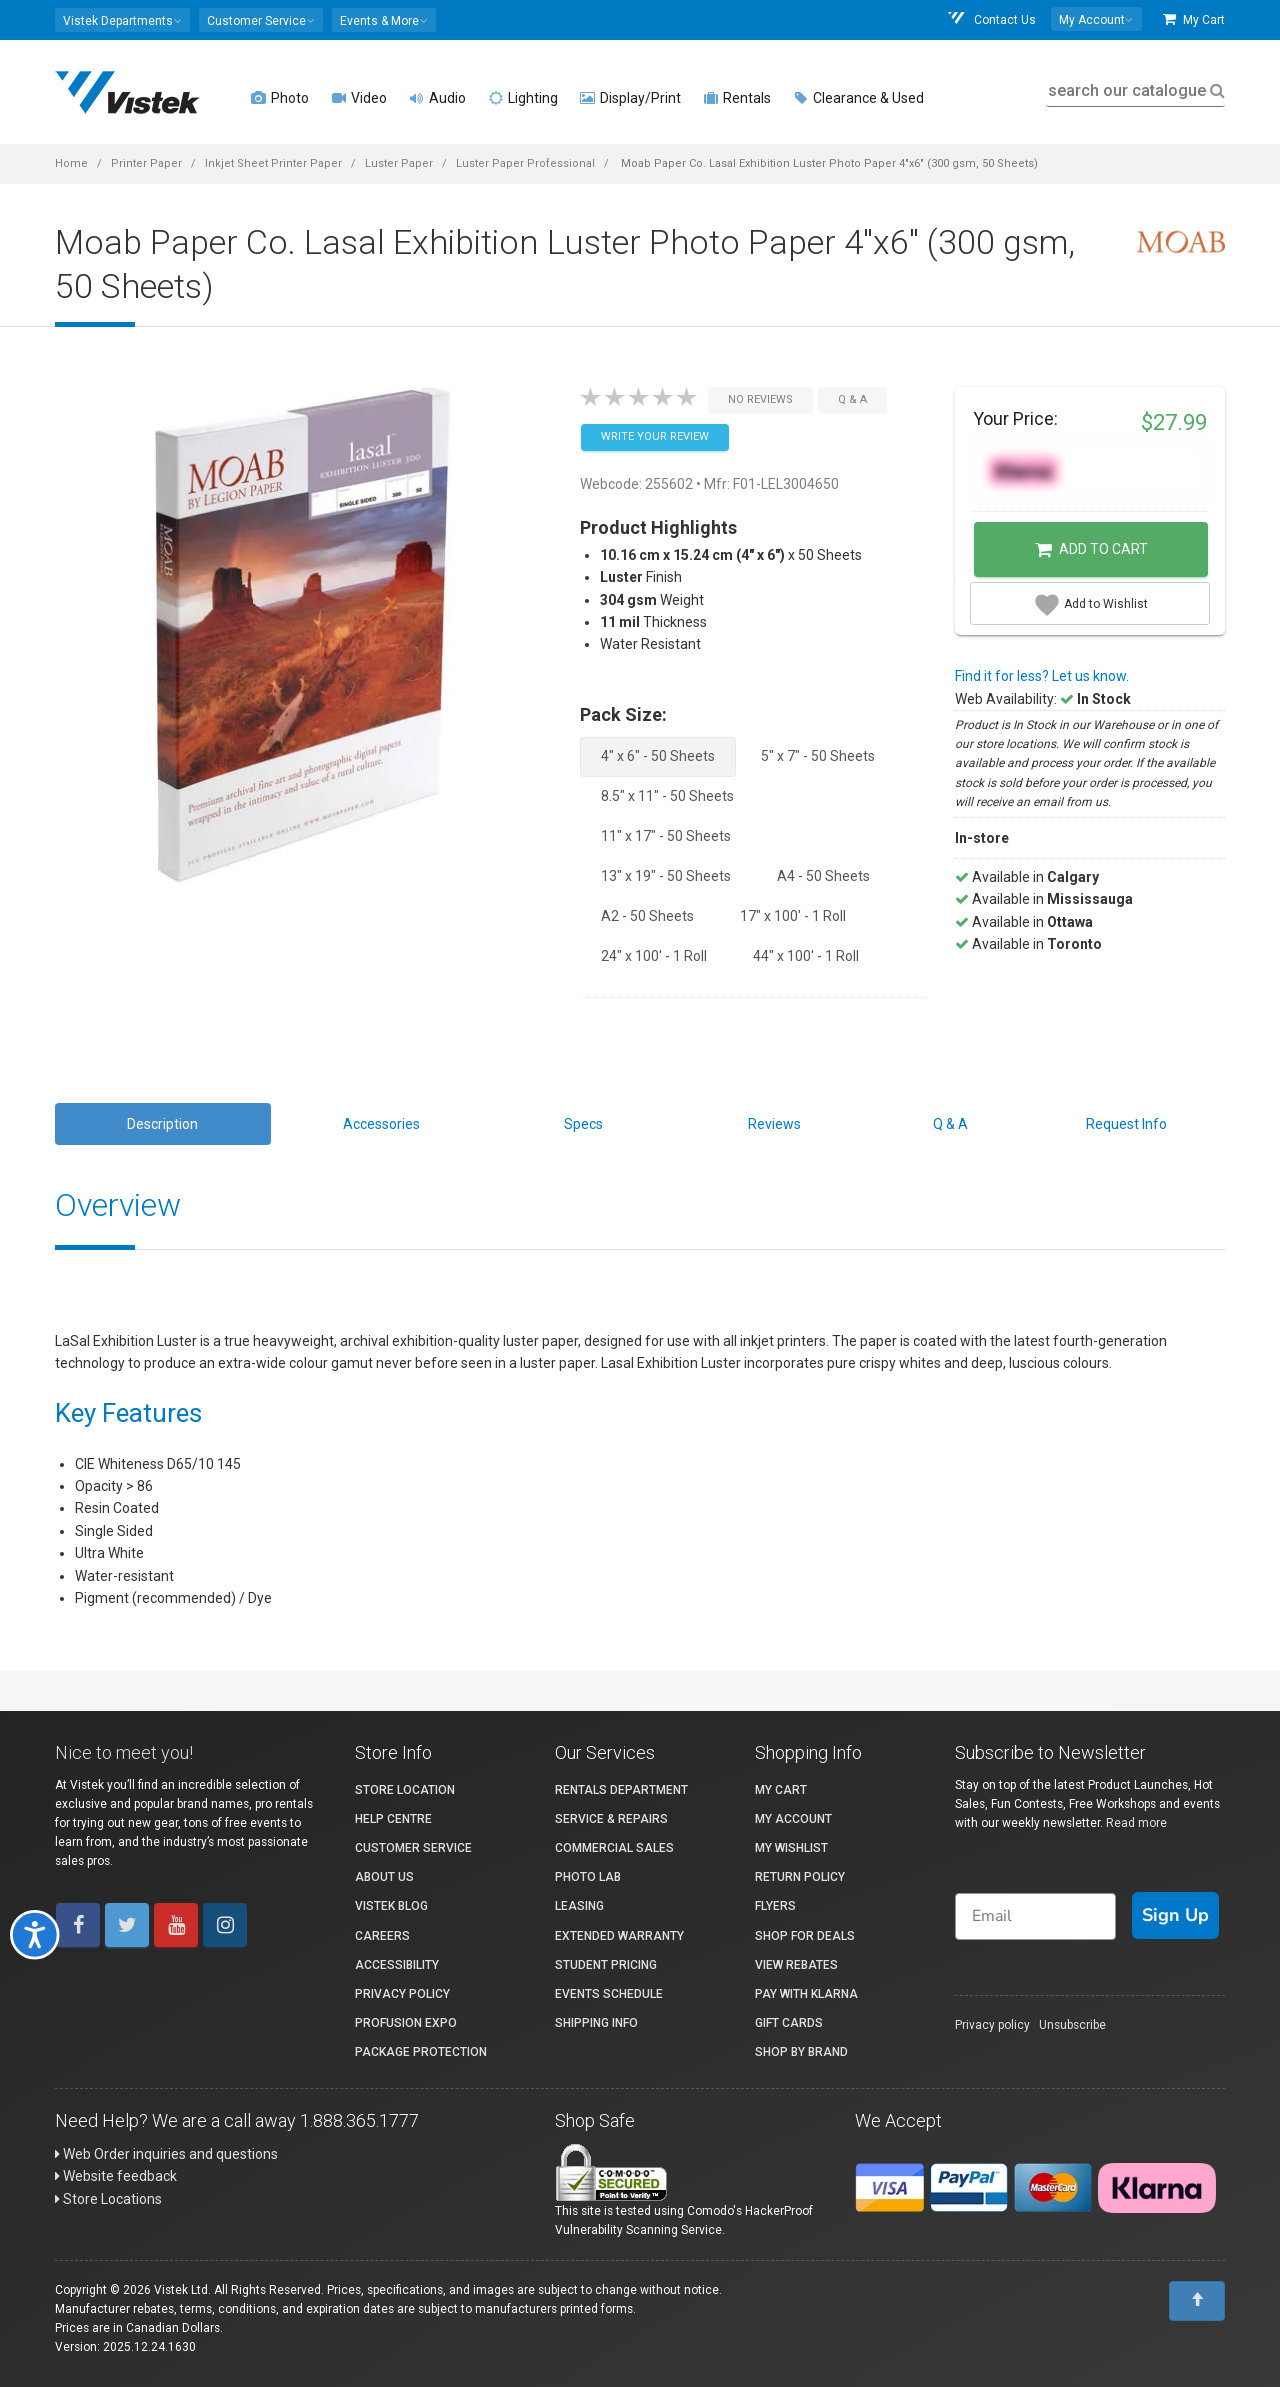  I want to click on Lighting, so click(523, 98).